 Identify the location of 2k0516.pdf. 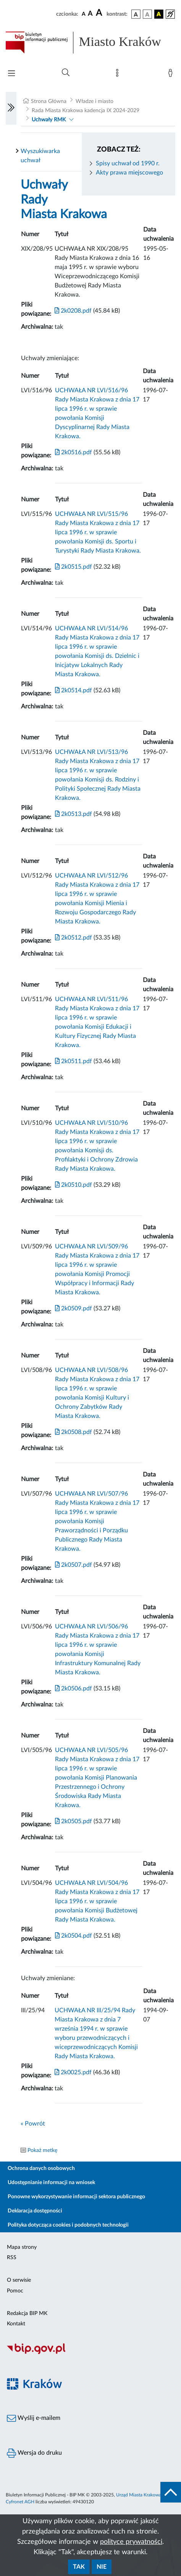
(73, 452).